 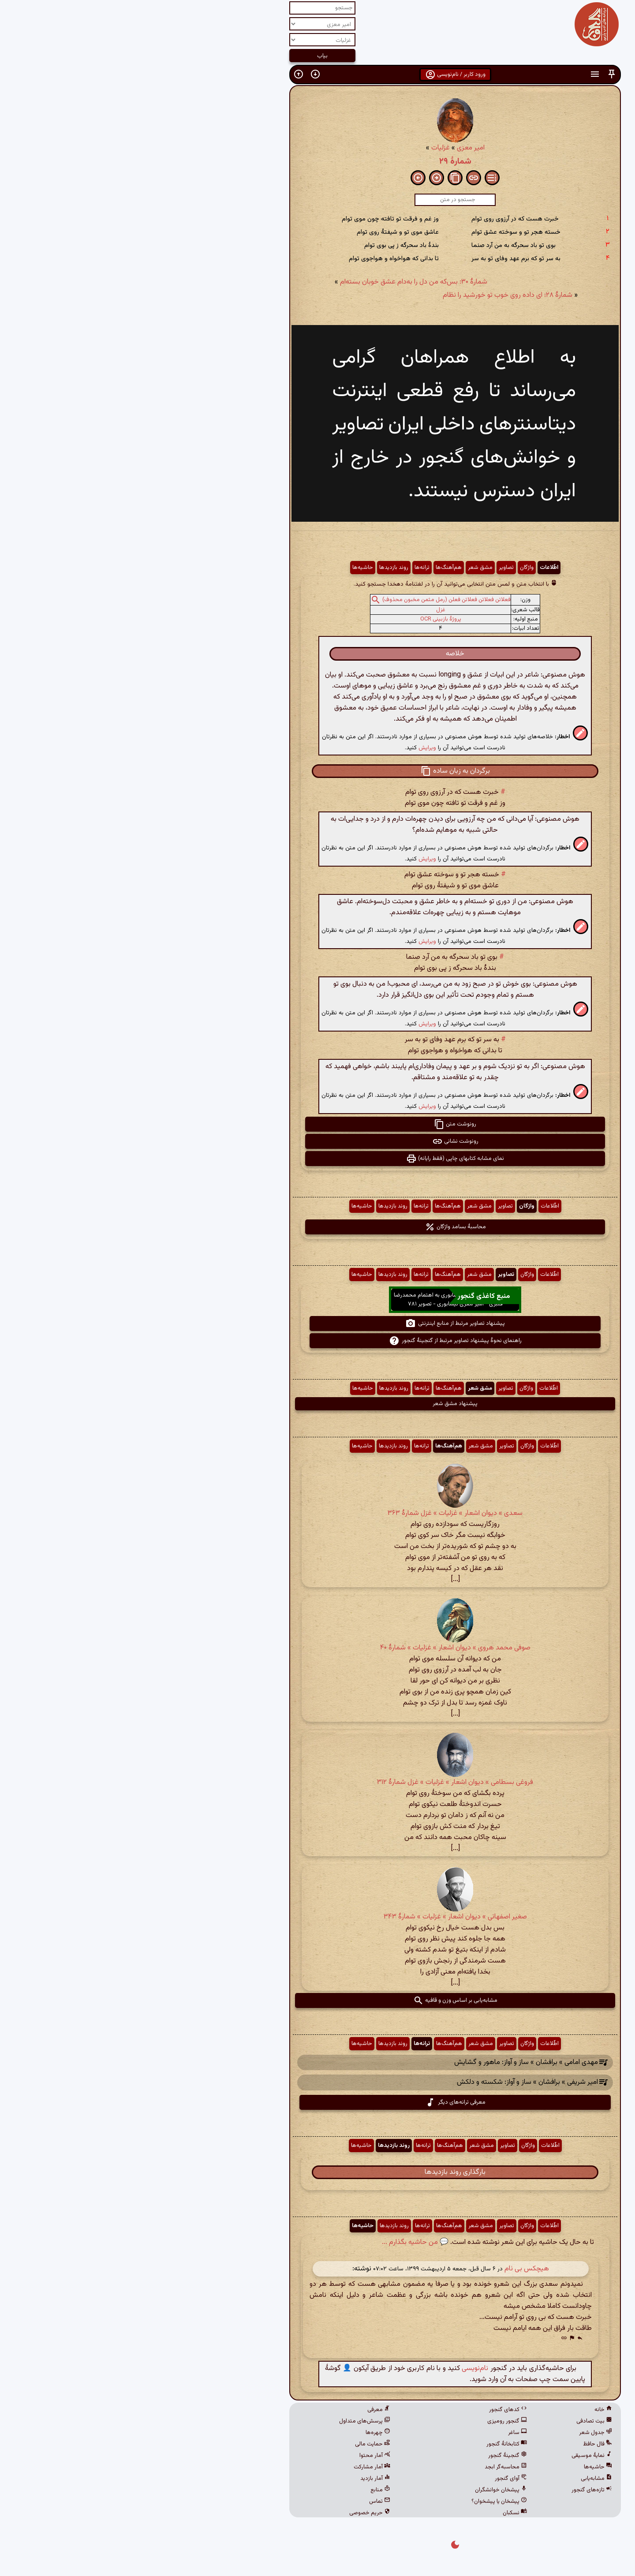 What do you see at coordinates (235, 2444) in the screenshot?
I see `حمایت مالی` at bounding box center [235, 2444].